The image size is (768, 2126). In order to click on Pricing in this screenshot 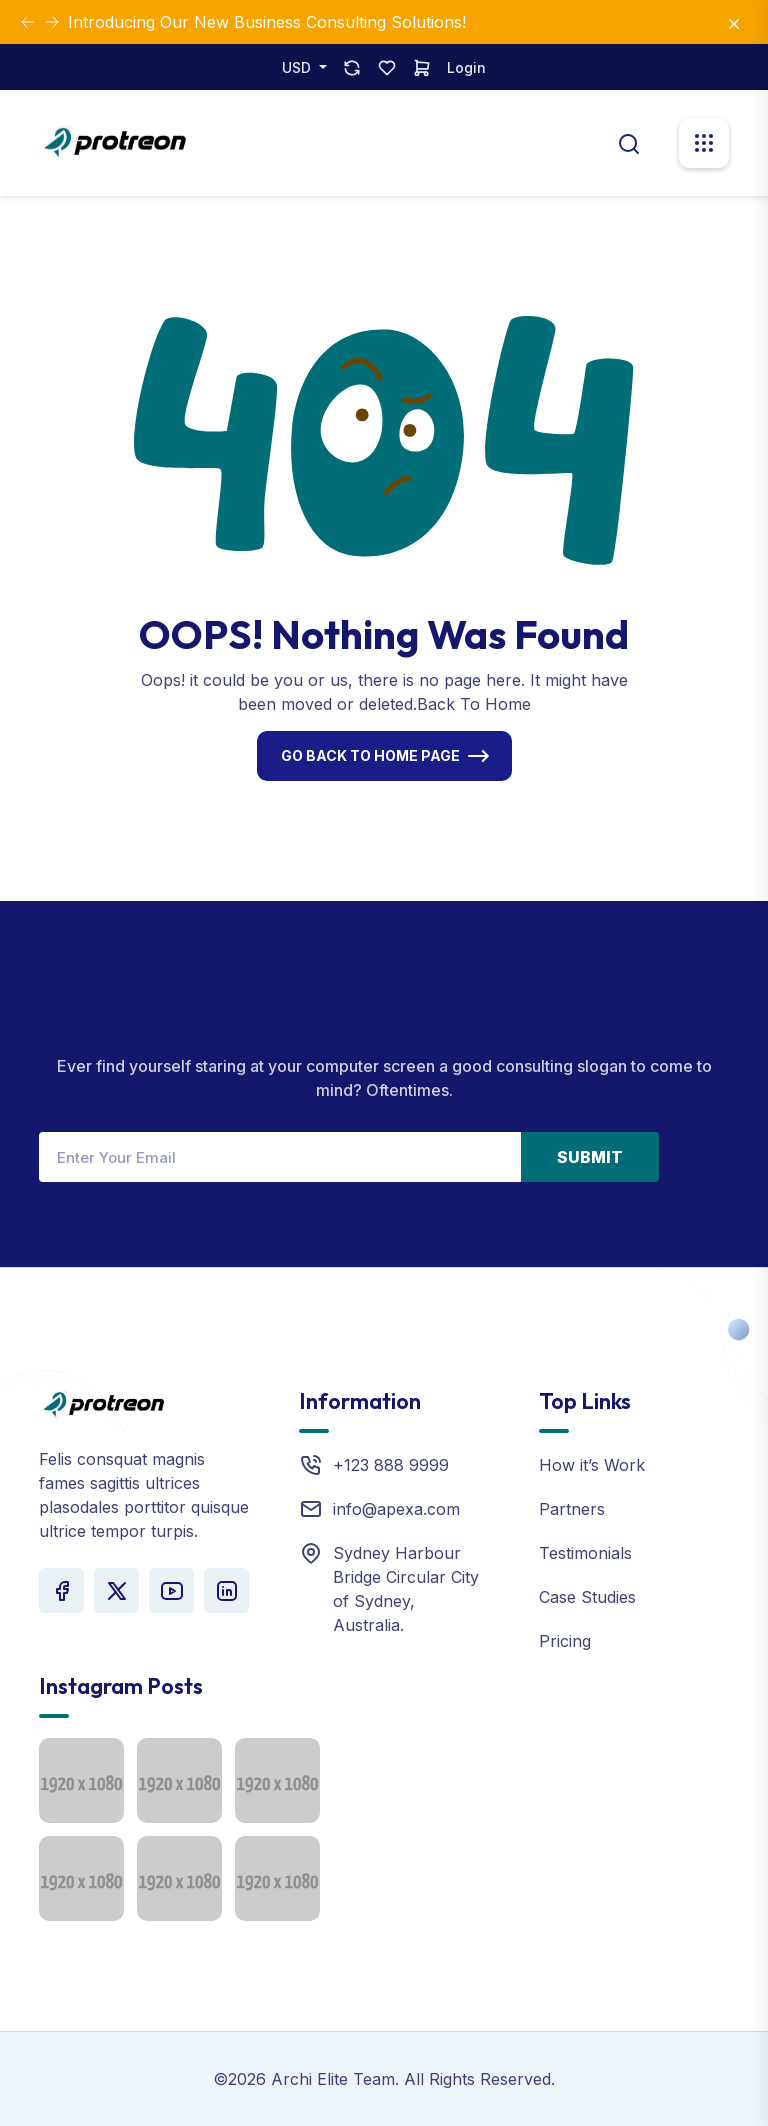, I will do `click(565, 1641)`.